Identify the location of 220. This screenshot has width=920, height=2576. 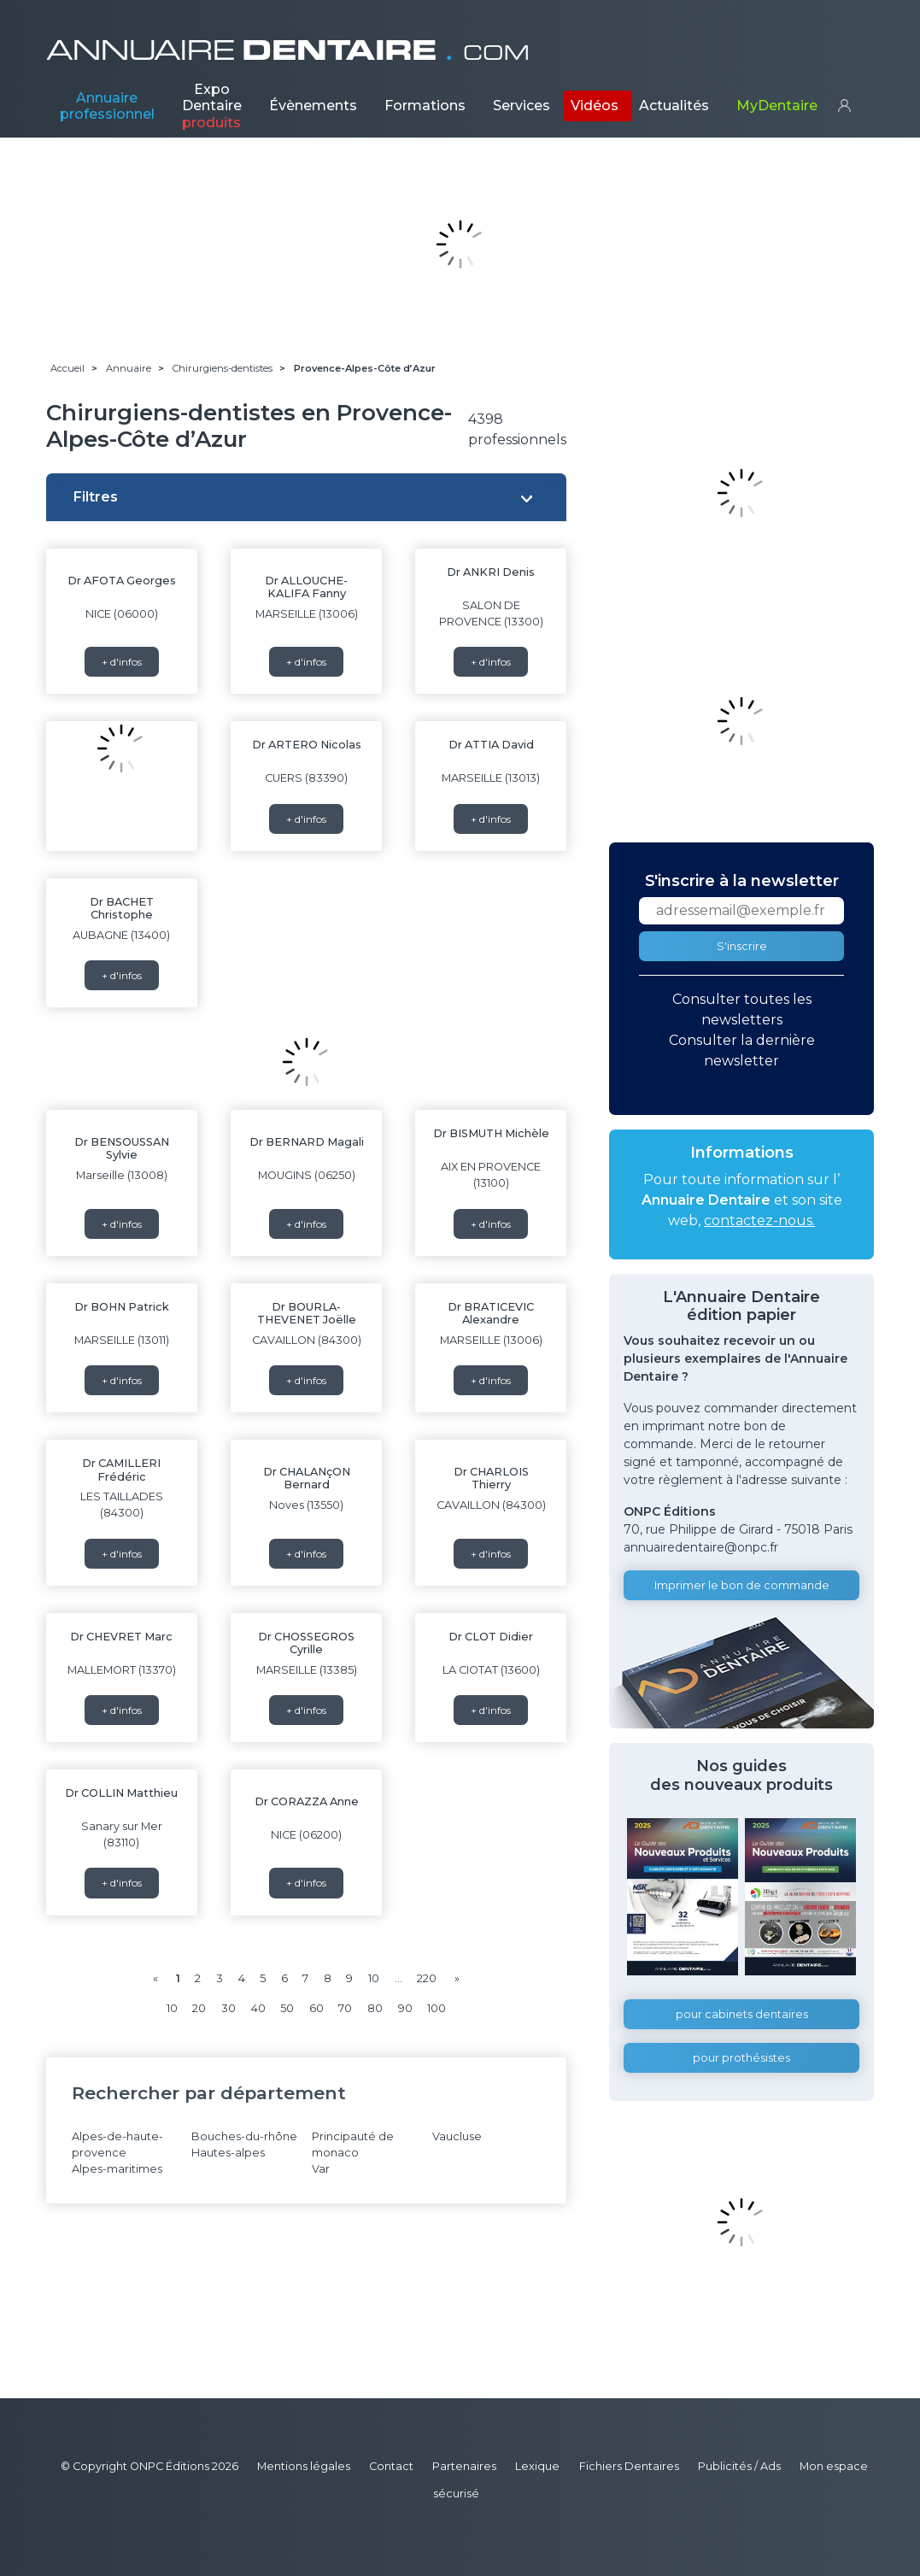
(427, 1978).